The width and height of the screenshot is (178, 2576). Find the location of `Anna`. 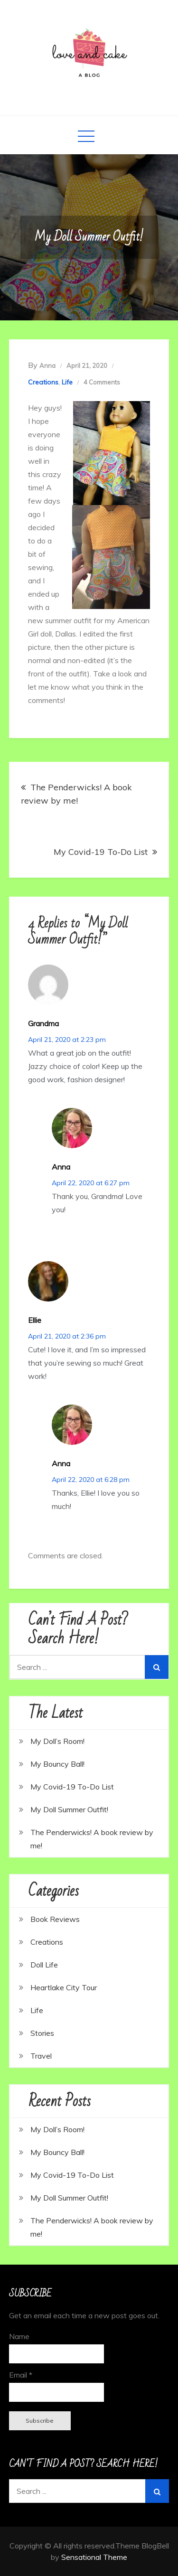

Anna is located at coordinates (47, 365).